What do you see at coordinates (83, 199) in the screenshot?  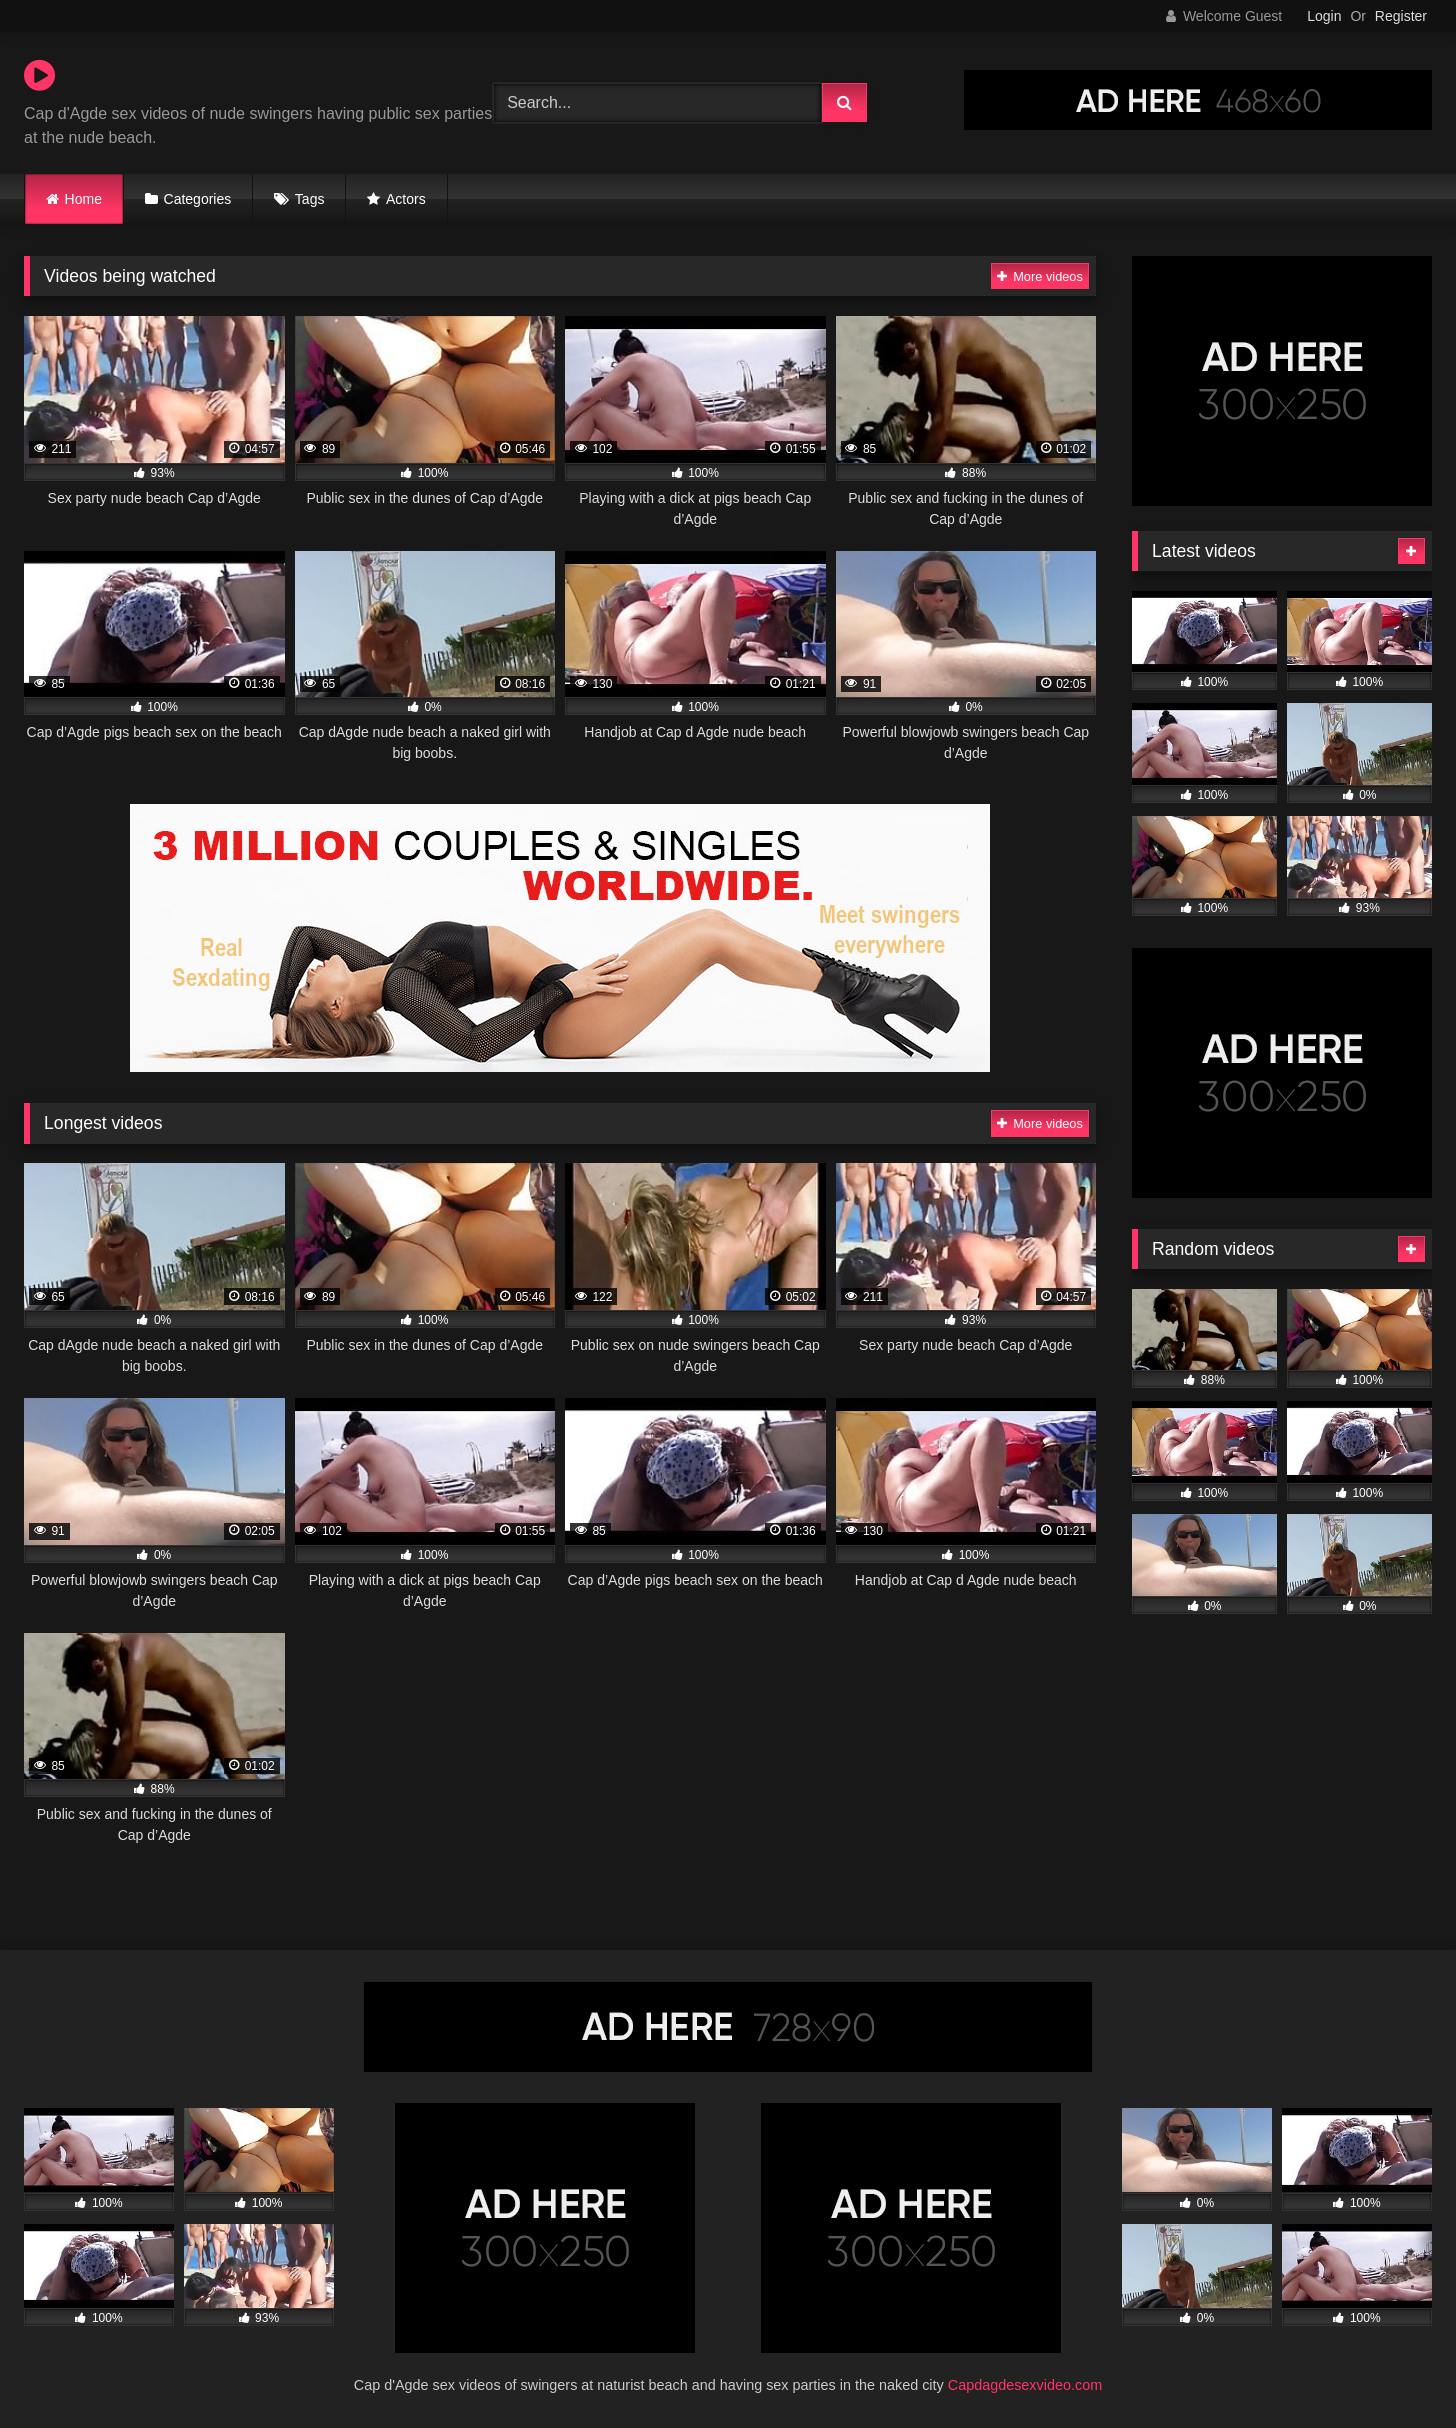 I see `Home` at bounding box center [83, 199].